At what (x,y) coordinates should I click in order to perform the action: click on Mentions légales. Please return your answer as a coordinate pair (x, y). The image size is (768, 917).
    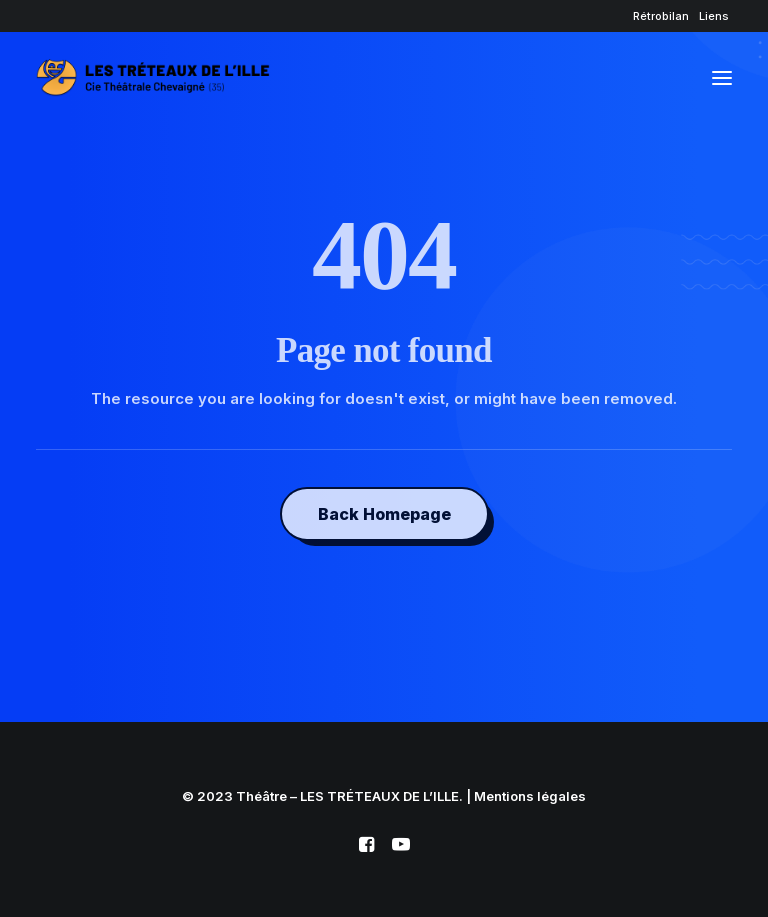
    Looking at the image, I should click on (530, 796).